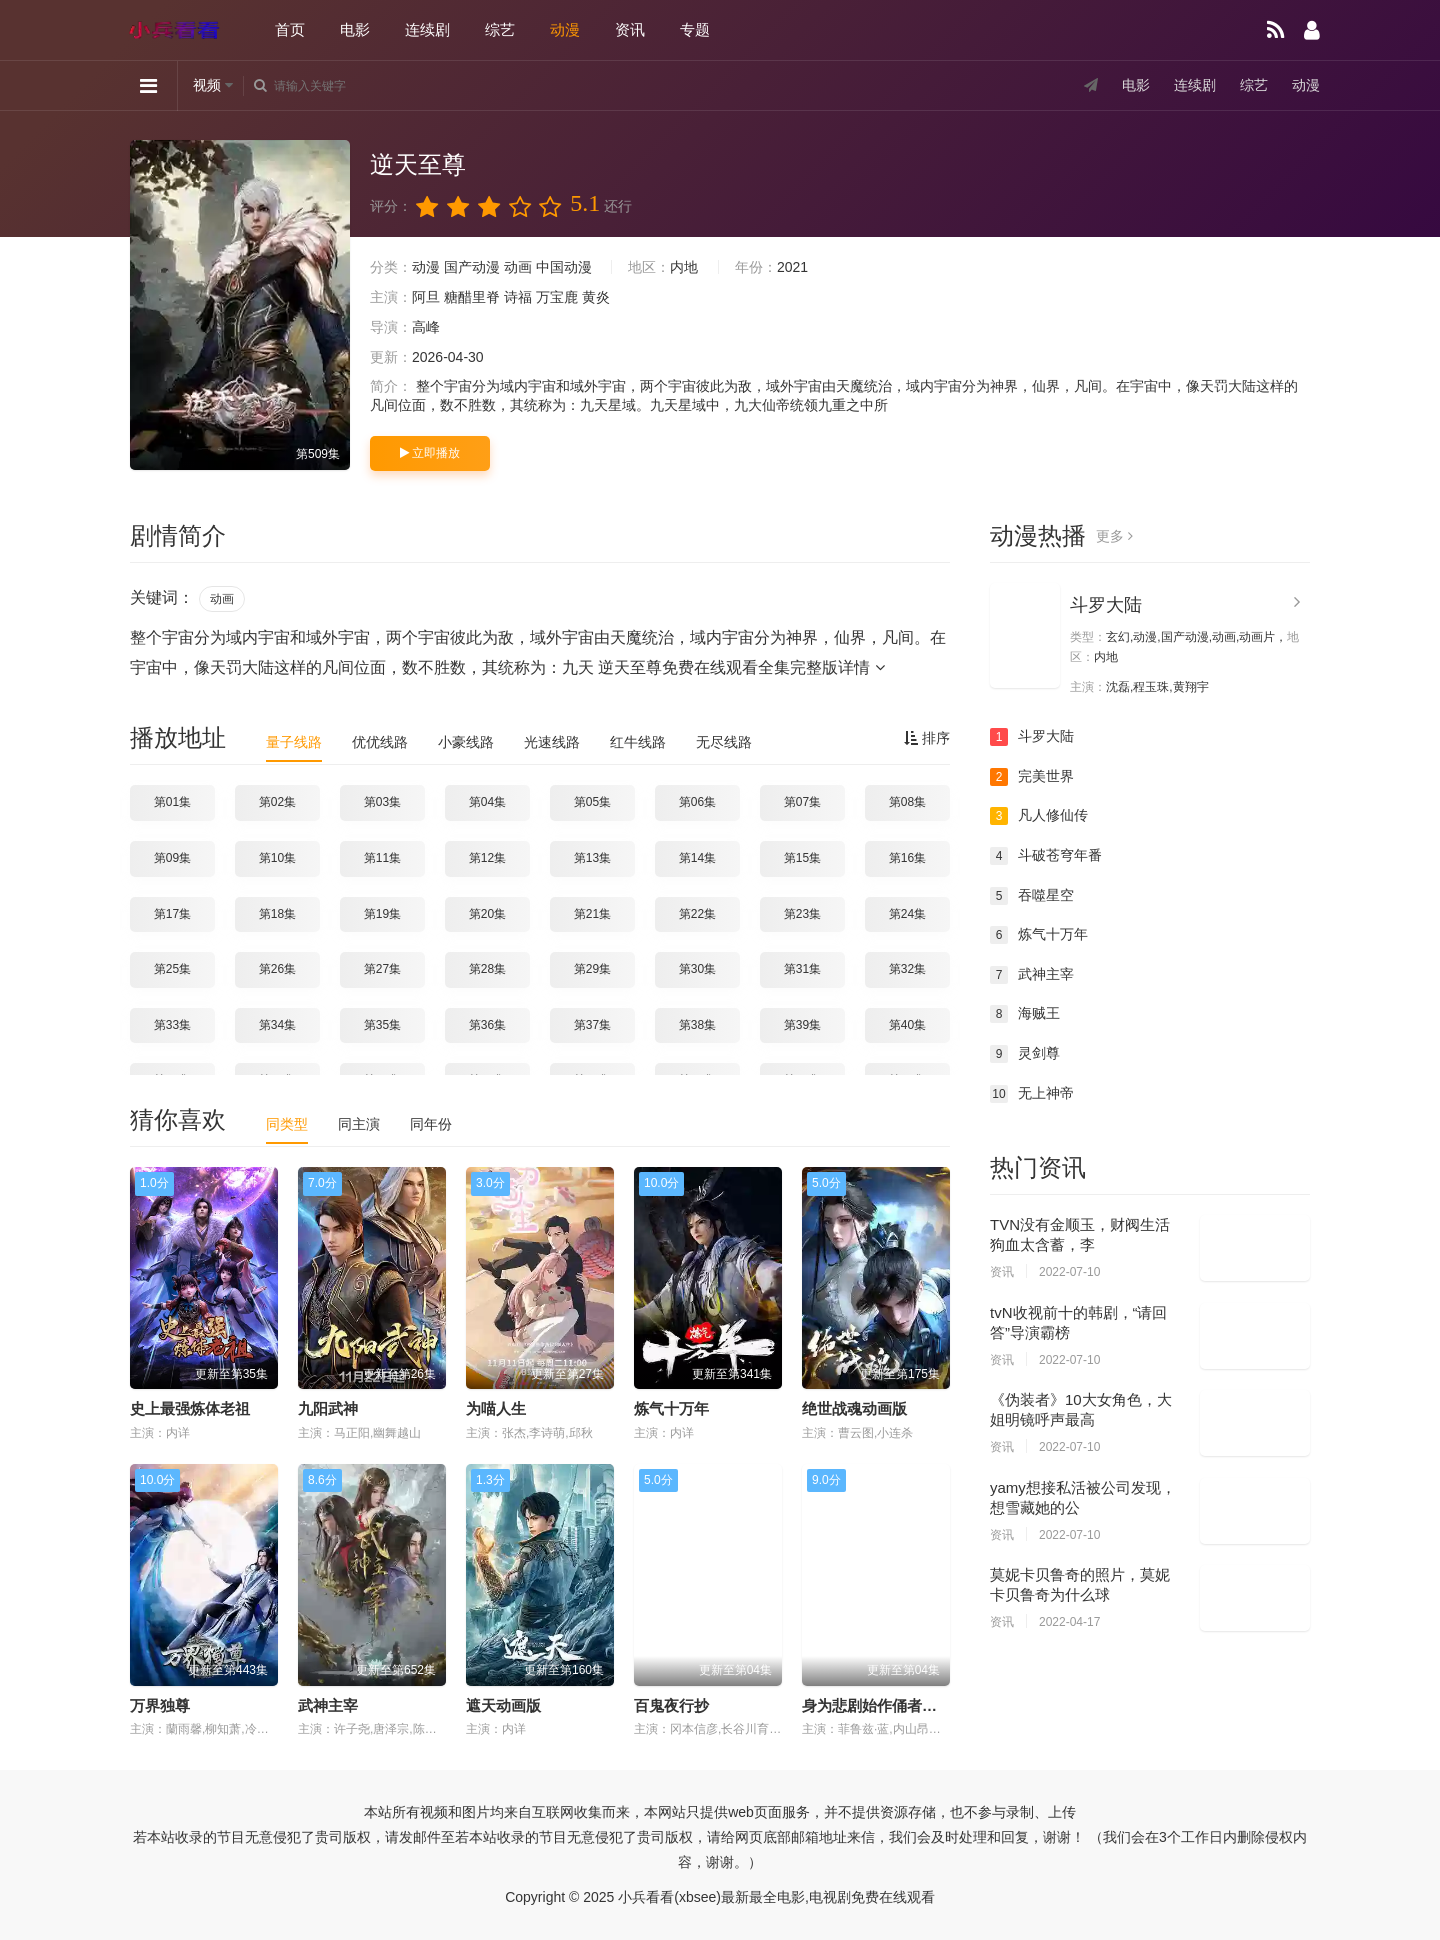  I want to click on 炼气十万年, so click(671, 1408).